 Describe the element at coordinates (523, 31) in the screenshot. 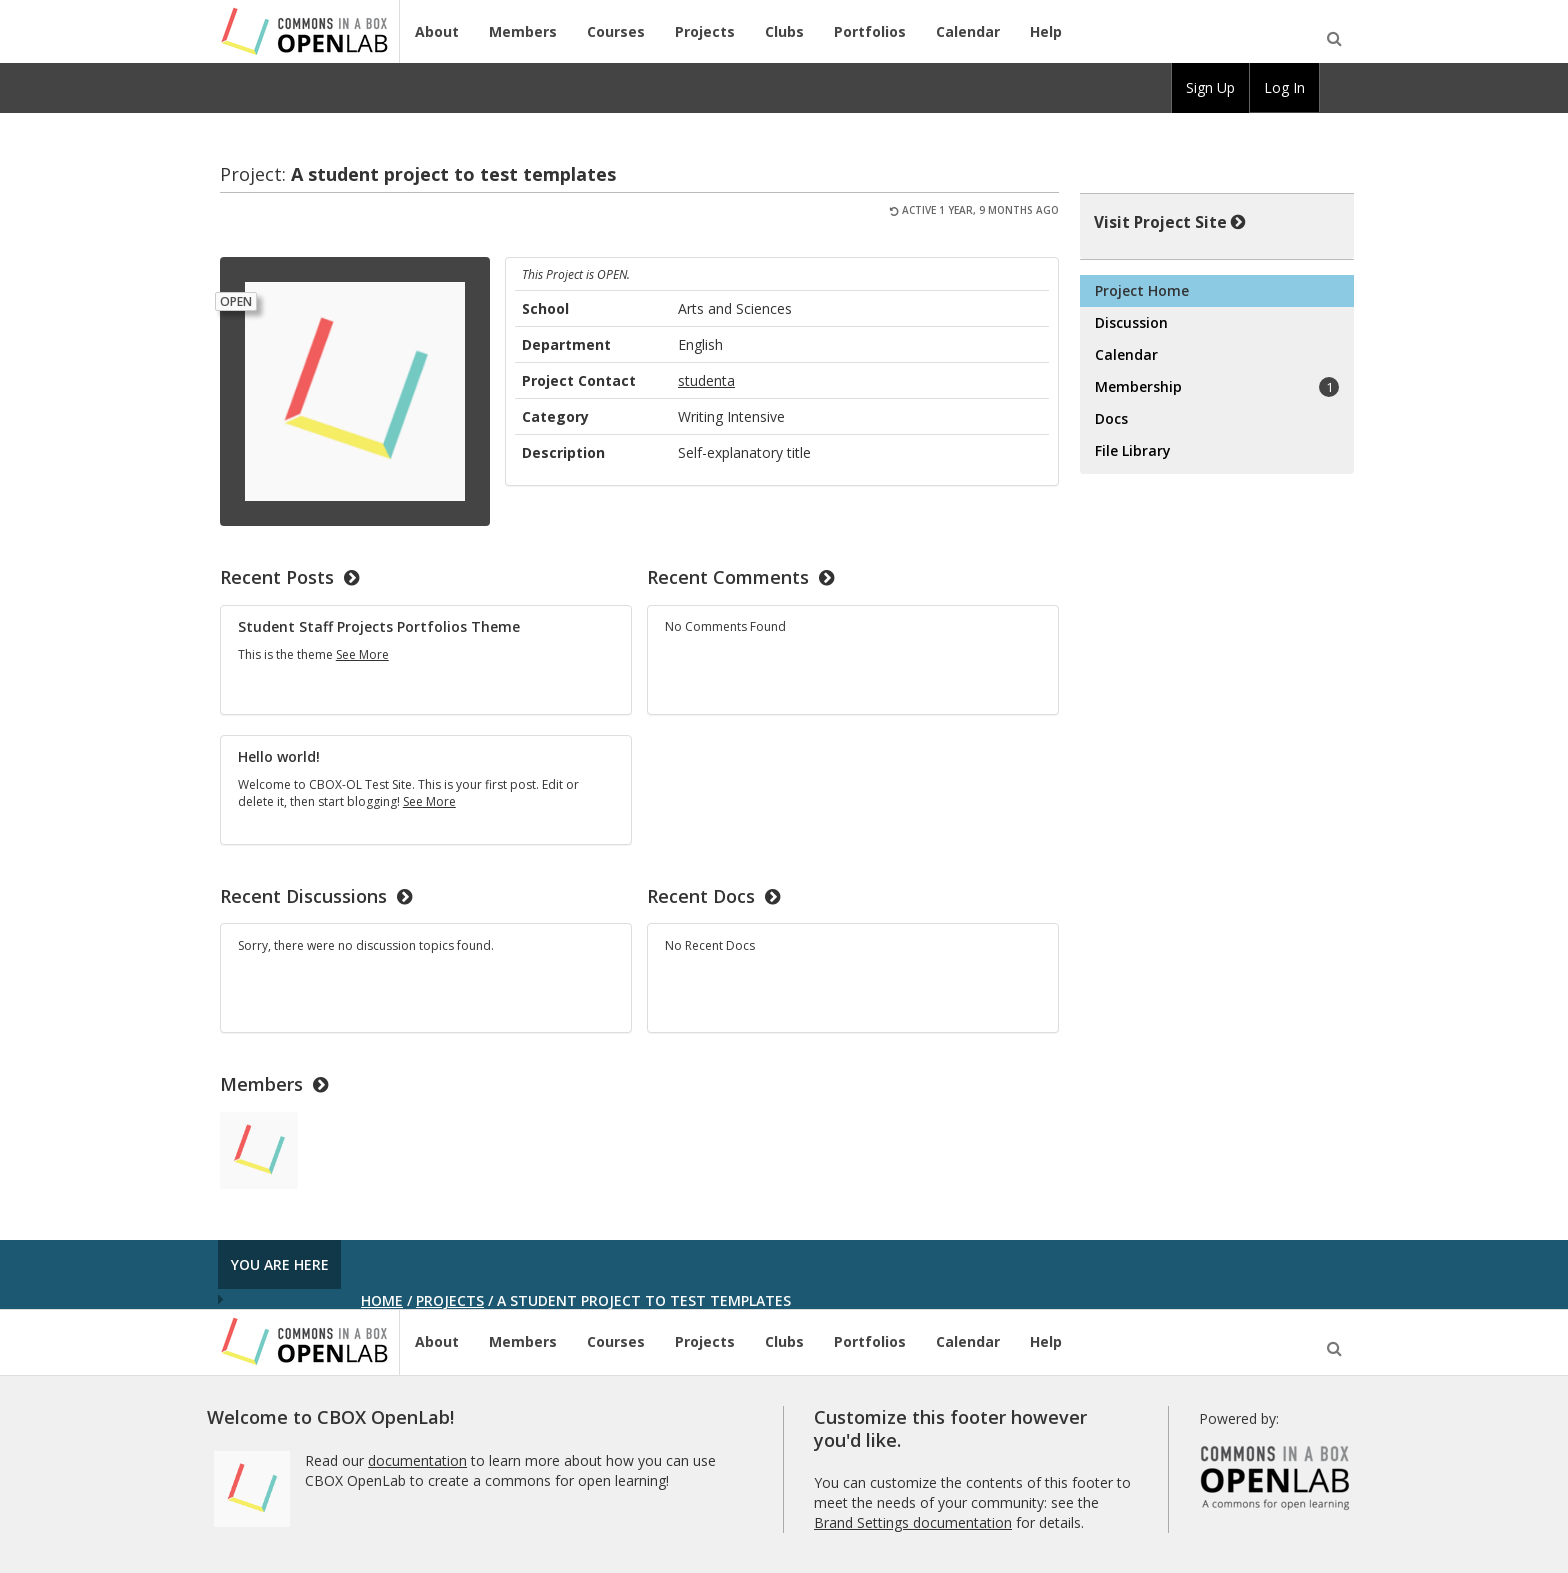

I see `Members` at that location.